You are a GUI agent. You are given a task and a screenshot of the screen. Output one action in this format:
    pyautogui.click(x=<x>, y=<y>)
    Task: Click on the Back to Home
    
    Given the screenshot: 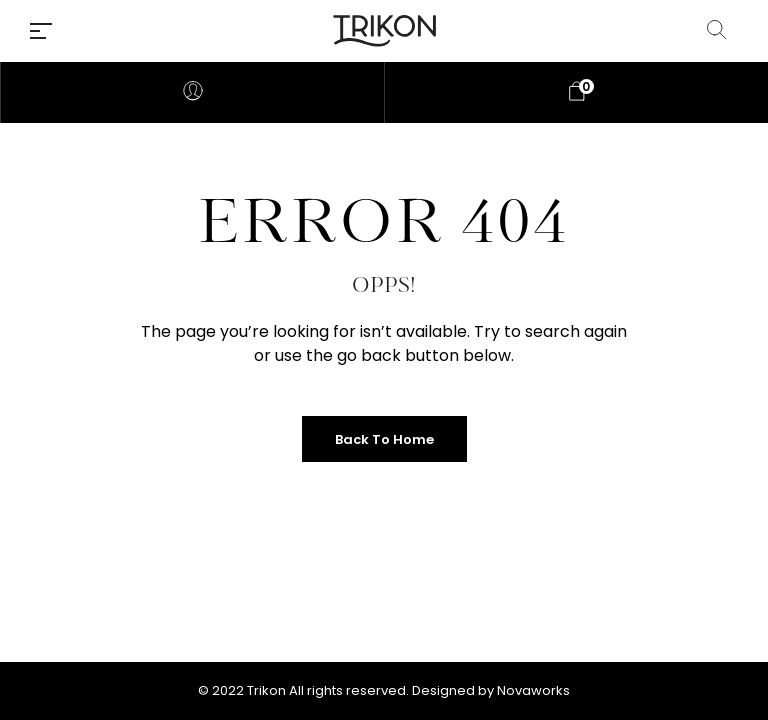 What is the action you would take?
    pyautogui.click(x=384, y=439)
    